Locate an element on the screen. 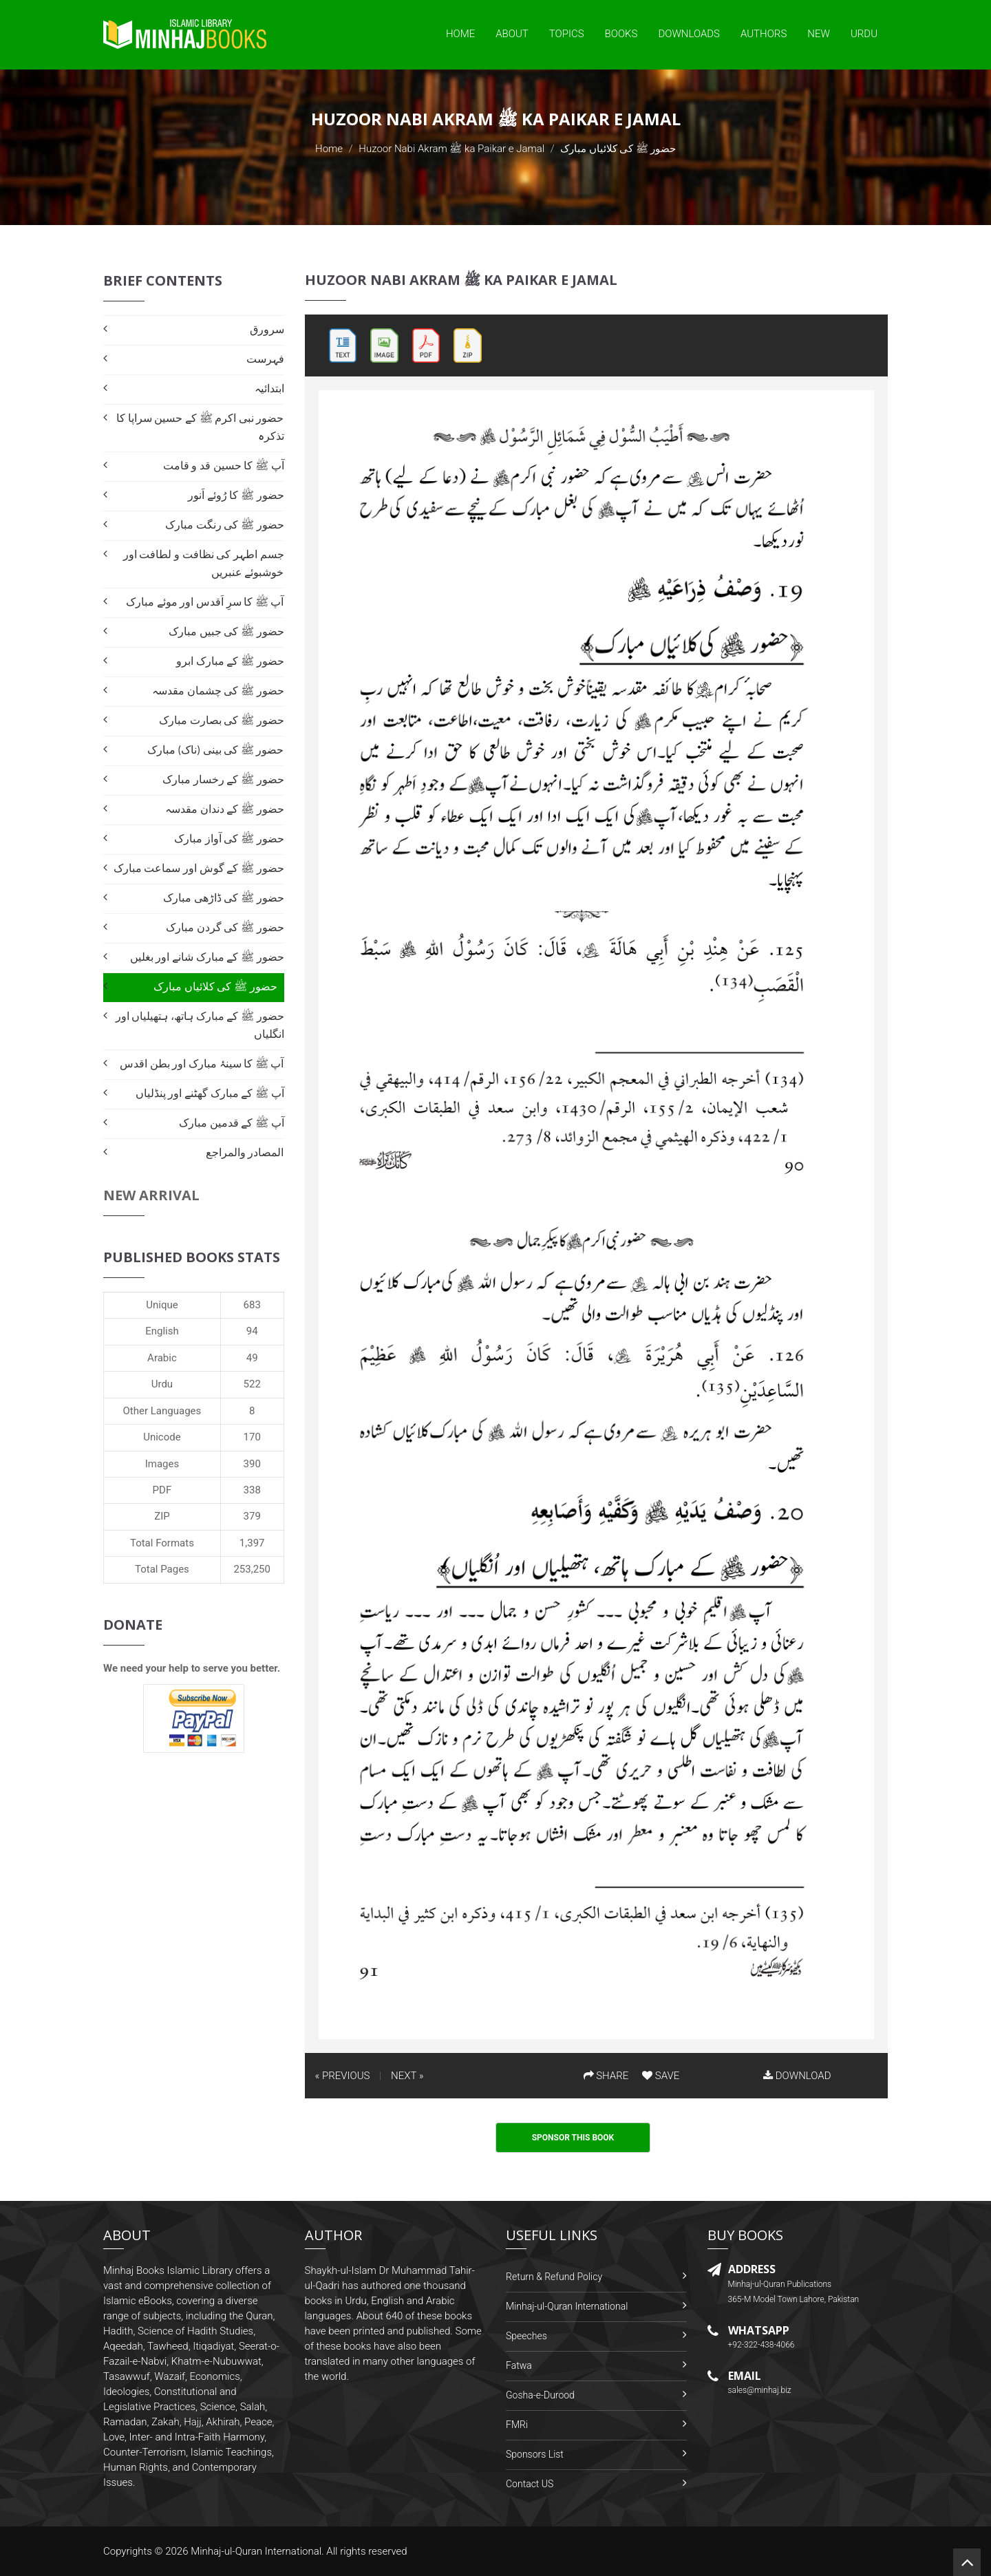 Image resolution: width=991 pixels, height=2576 pixels. حضور ﷺ کی جبیں مبارک is located at coordinates (226, 631).